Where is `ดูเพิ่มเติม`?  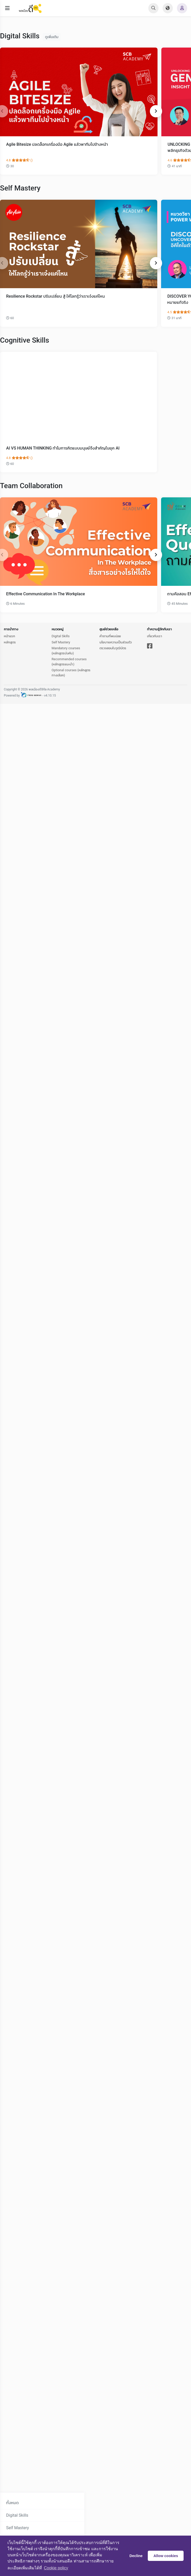
ดูเพิ่มเติม is located at coordinates (51, 37).